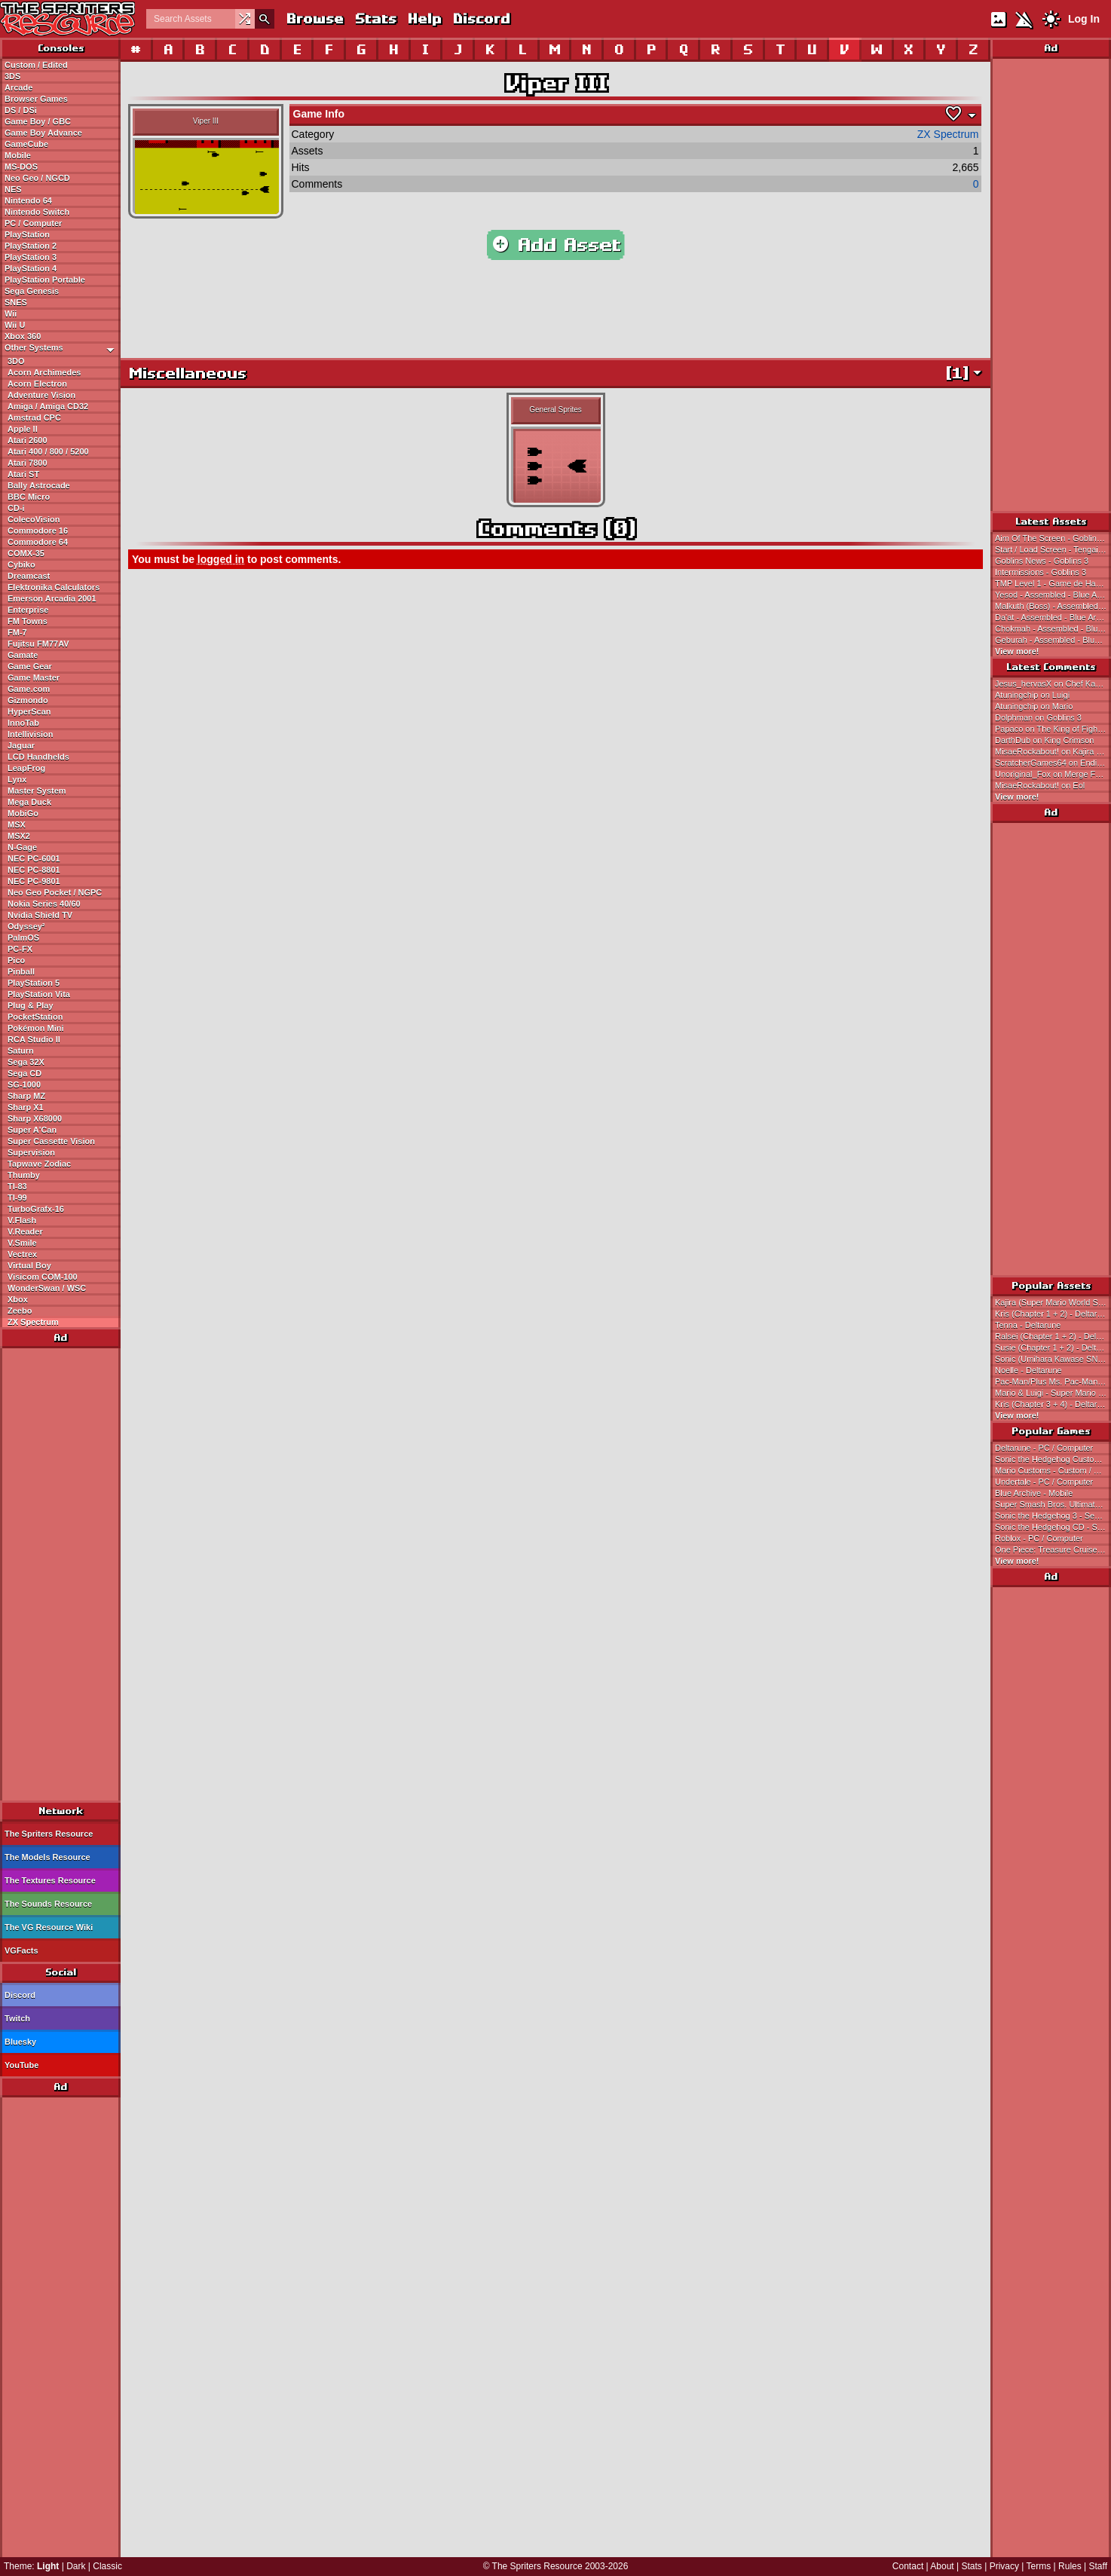  What do you see at coordinates (1053, 751) in the screenshot?
I see `MisaeRockabout! on Kajira (Super Mario World Style)` at bounding box center [1053, 751].